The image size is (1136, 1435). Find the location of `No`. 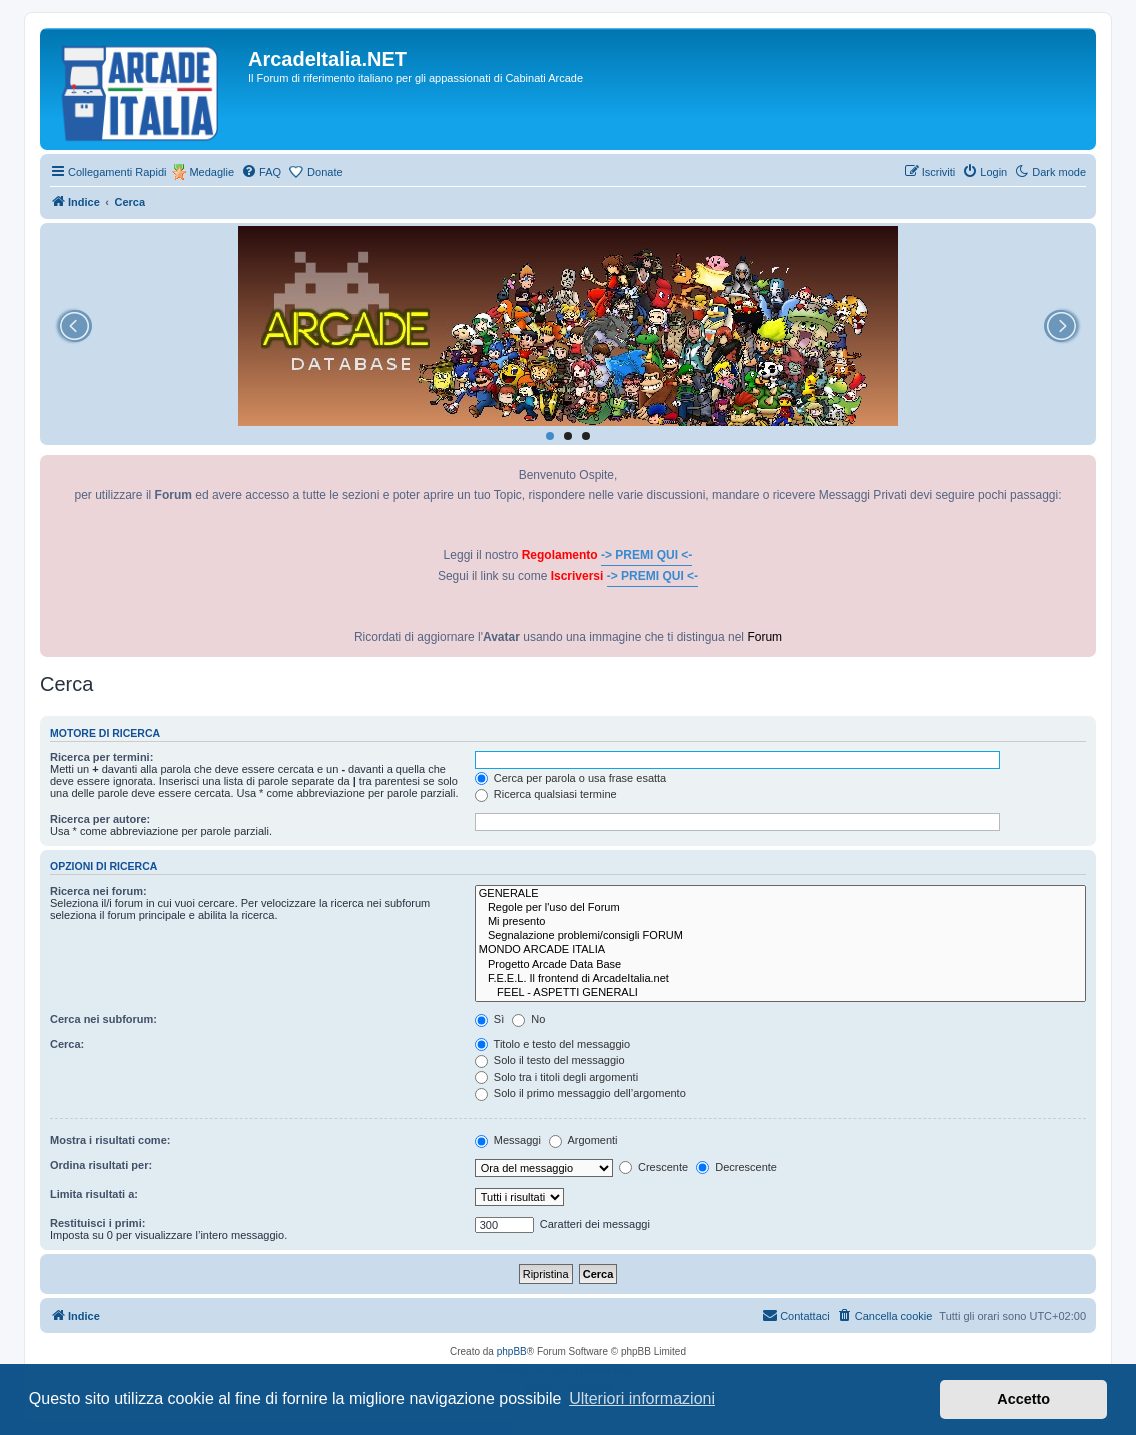

No is located at coordinates (528, 1019).